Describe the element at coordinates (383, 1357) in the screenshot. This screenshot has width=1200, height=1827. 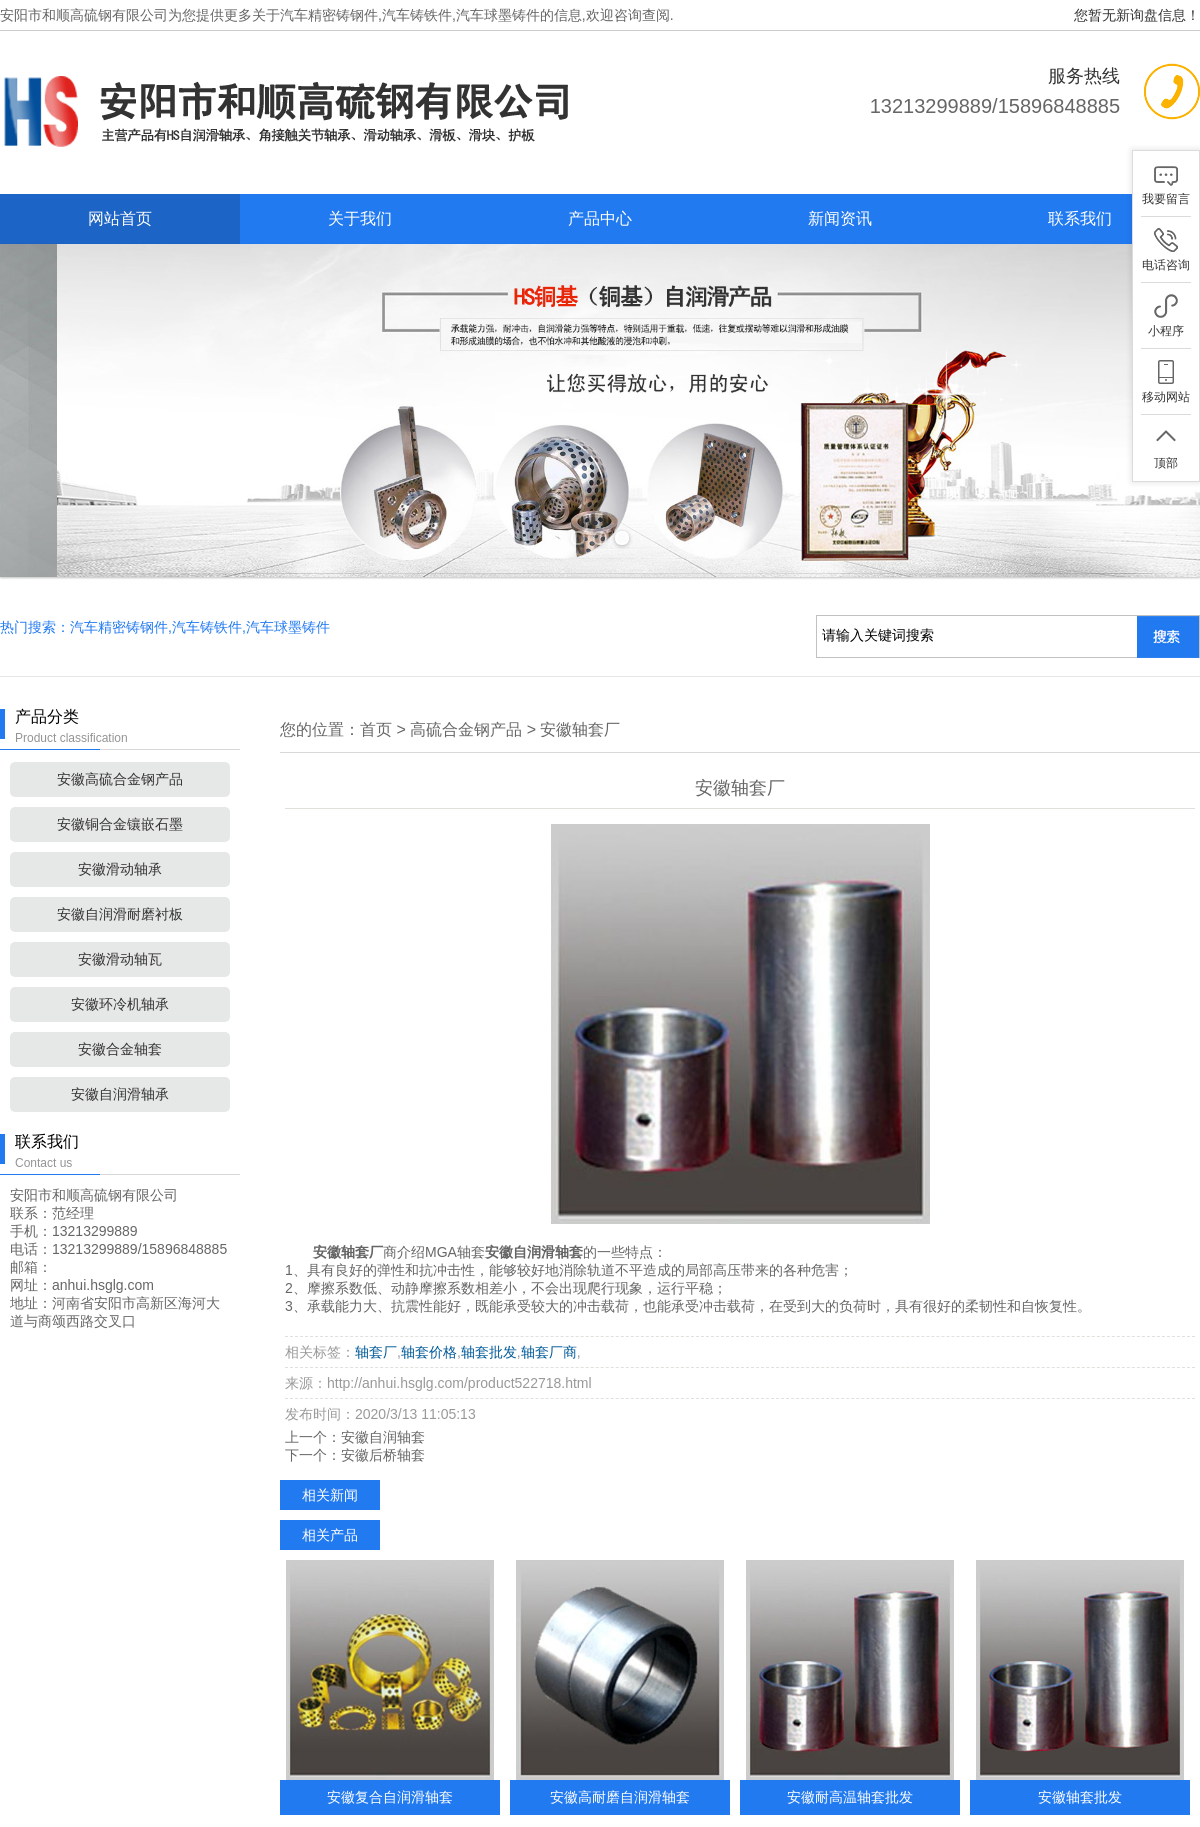
I see `安徽自润轴套` at that location.